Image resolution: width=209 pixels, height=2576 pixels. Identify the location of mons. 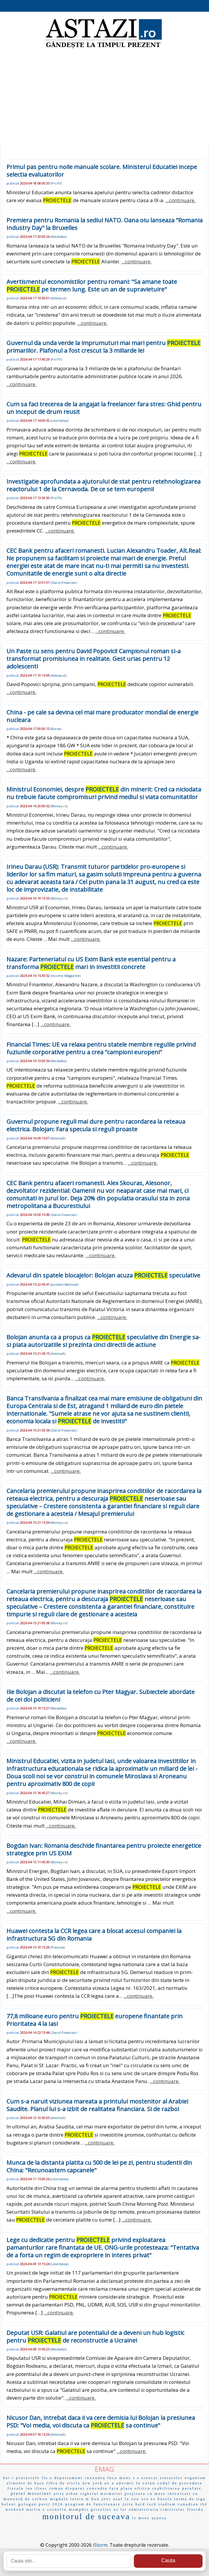
(125, 2478).